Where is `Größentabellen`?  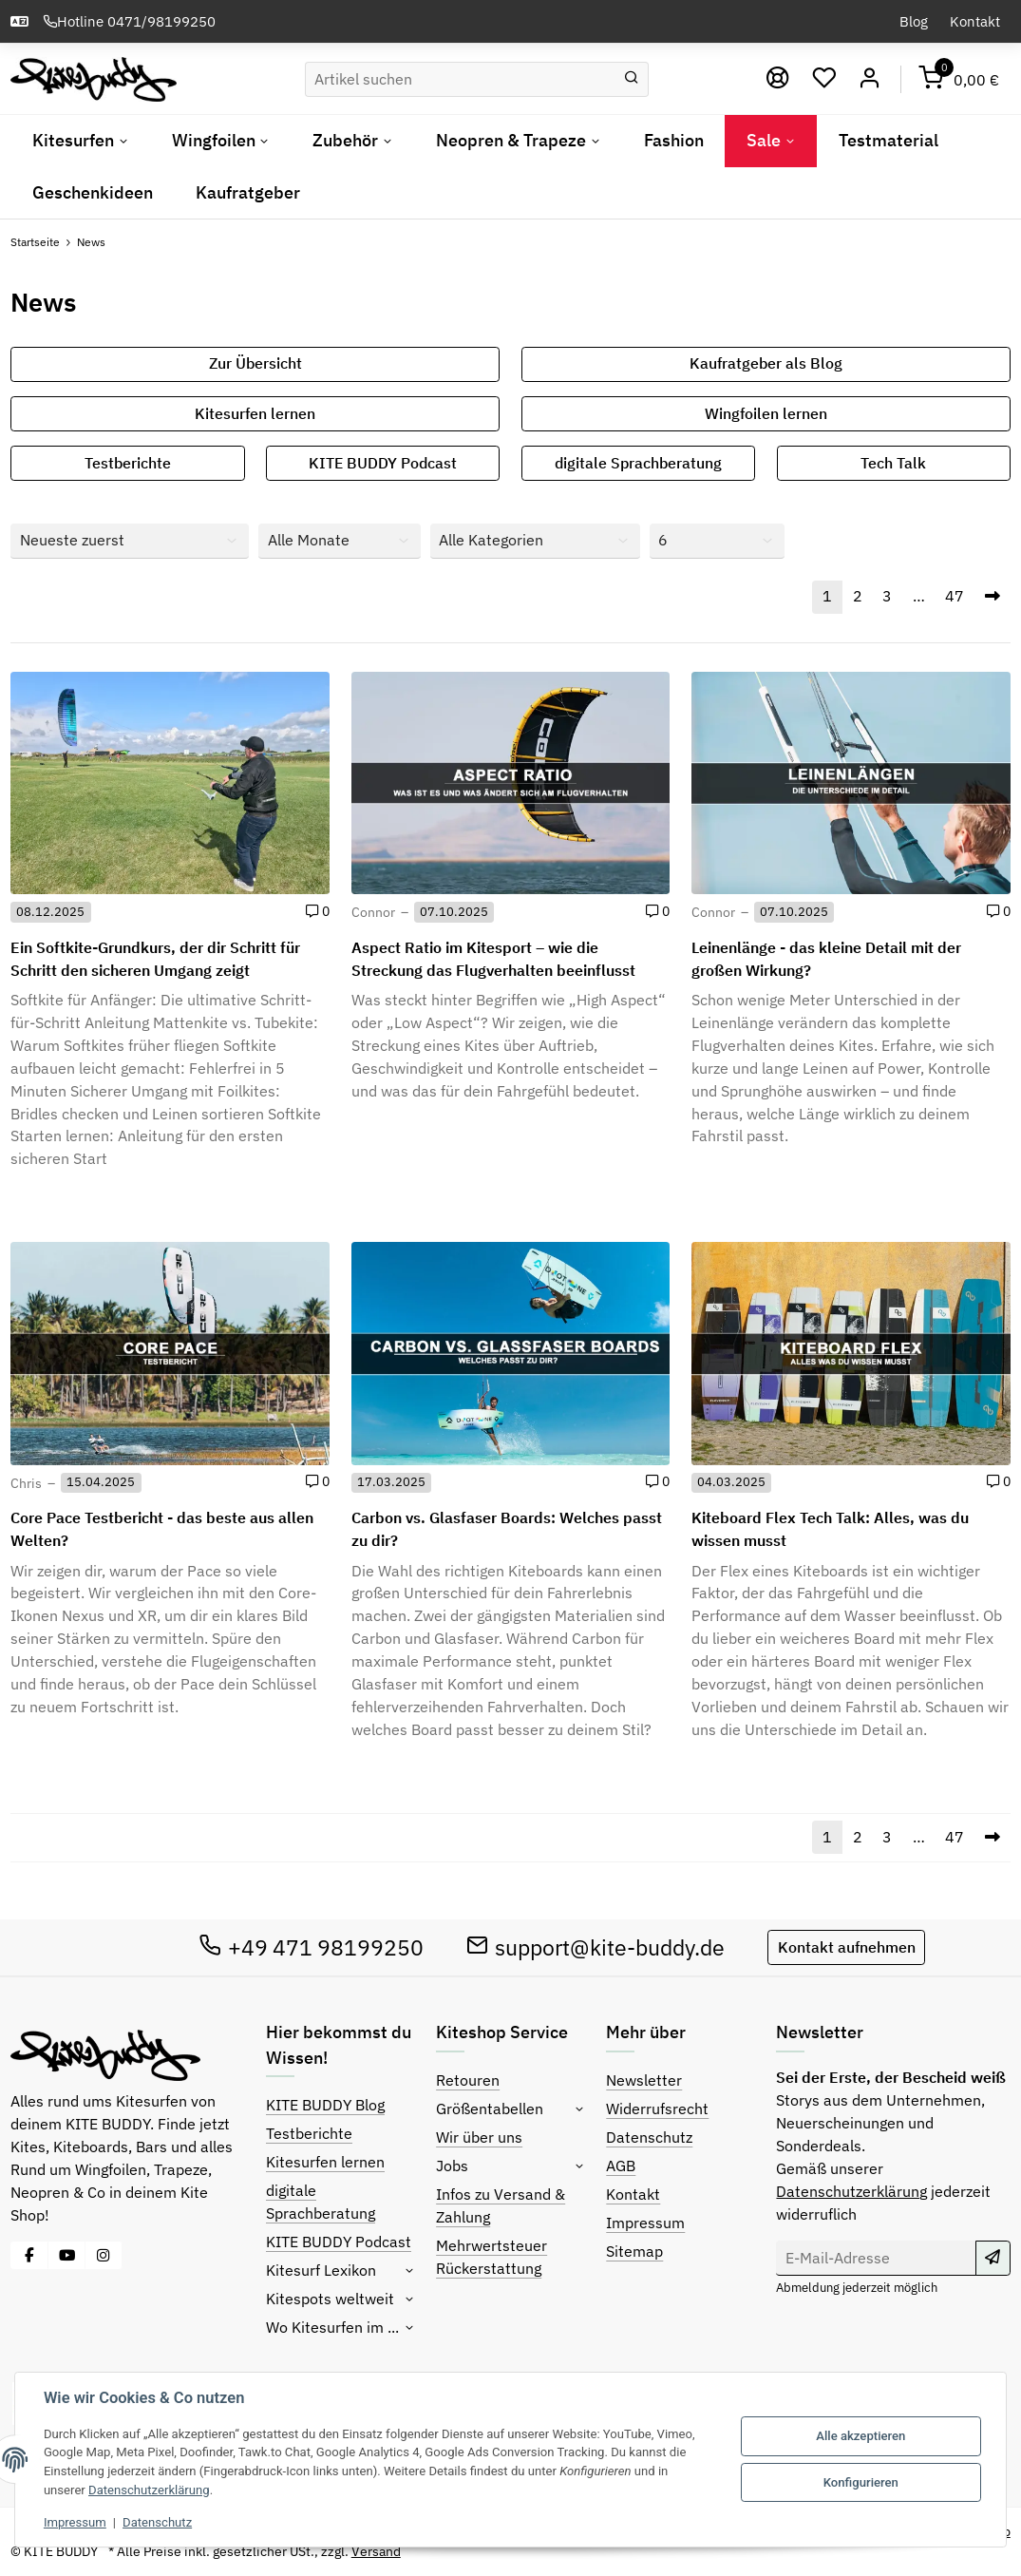 Größentabellen is located at coordinates (489, 2108).